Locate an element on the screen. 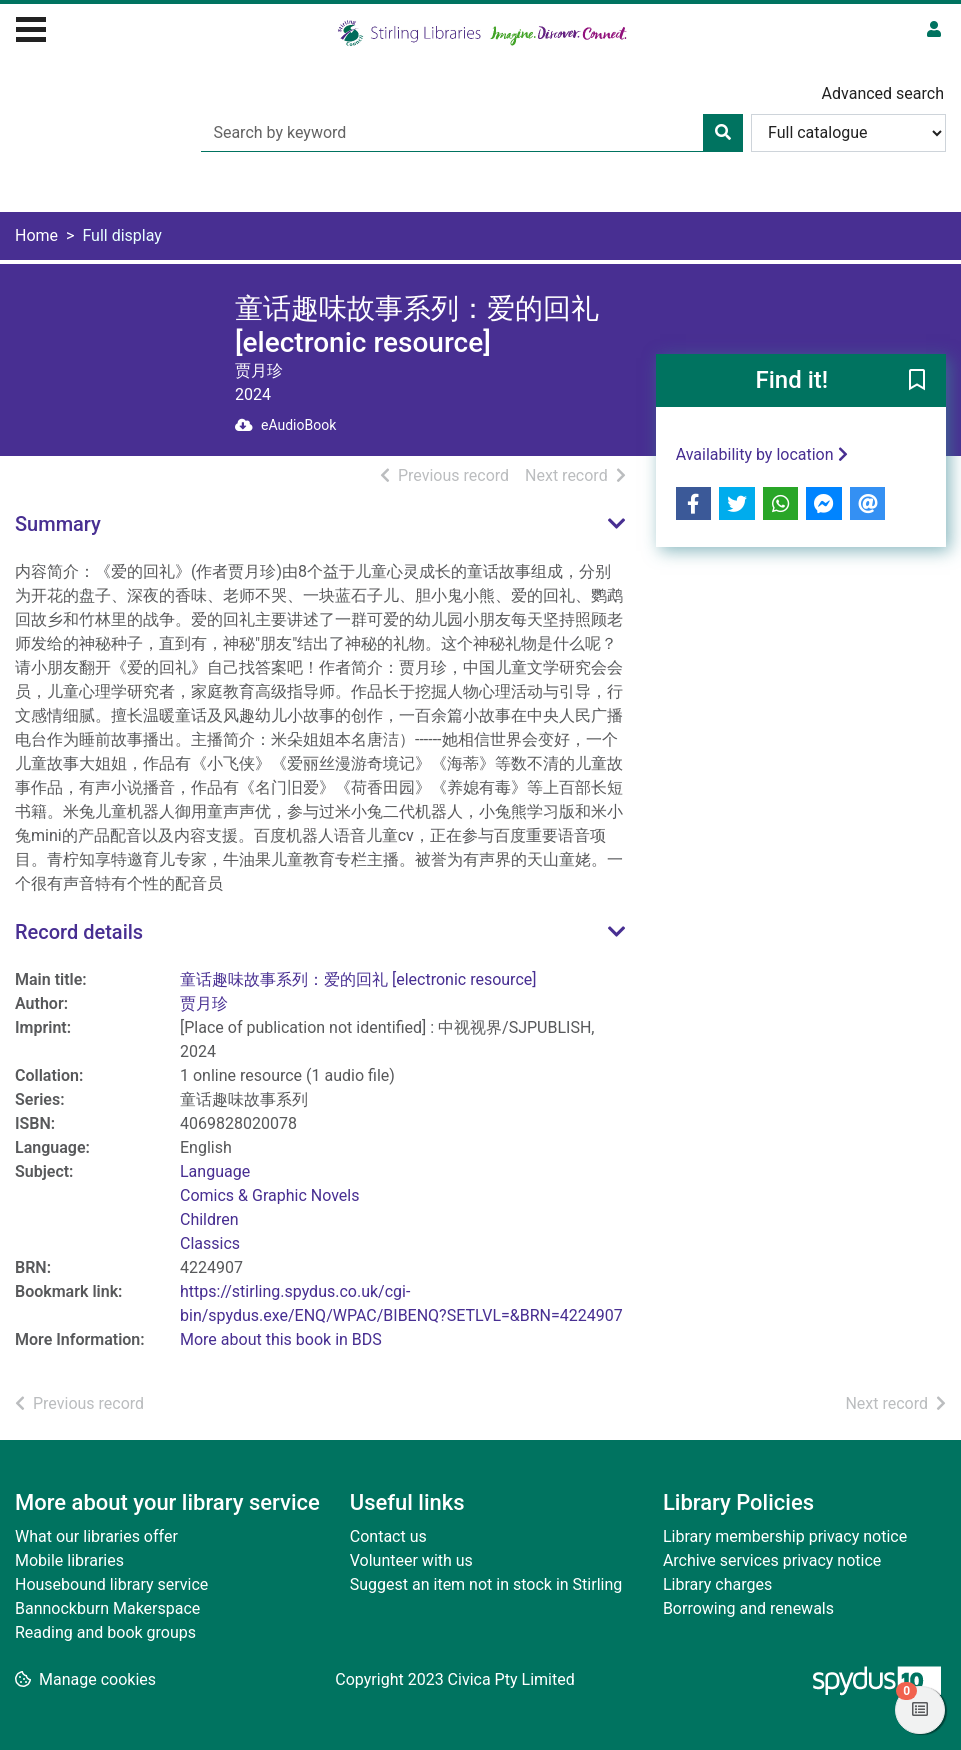 The width and height of the screenshot is (961, 1750). [User menu] is located at coordinates (934, 30).